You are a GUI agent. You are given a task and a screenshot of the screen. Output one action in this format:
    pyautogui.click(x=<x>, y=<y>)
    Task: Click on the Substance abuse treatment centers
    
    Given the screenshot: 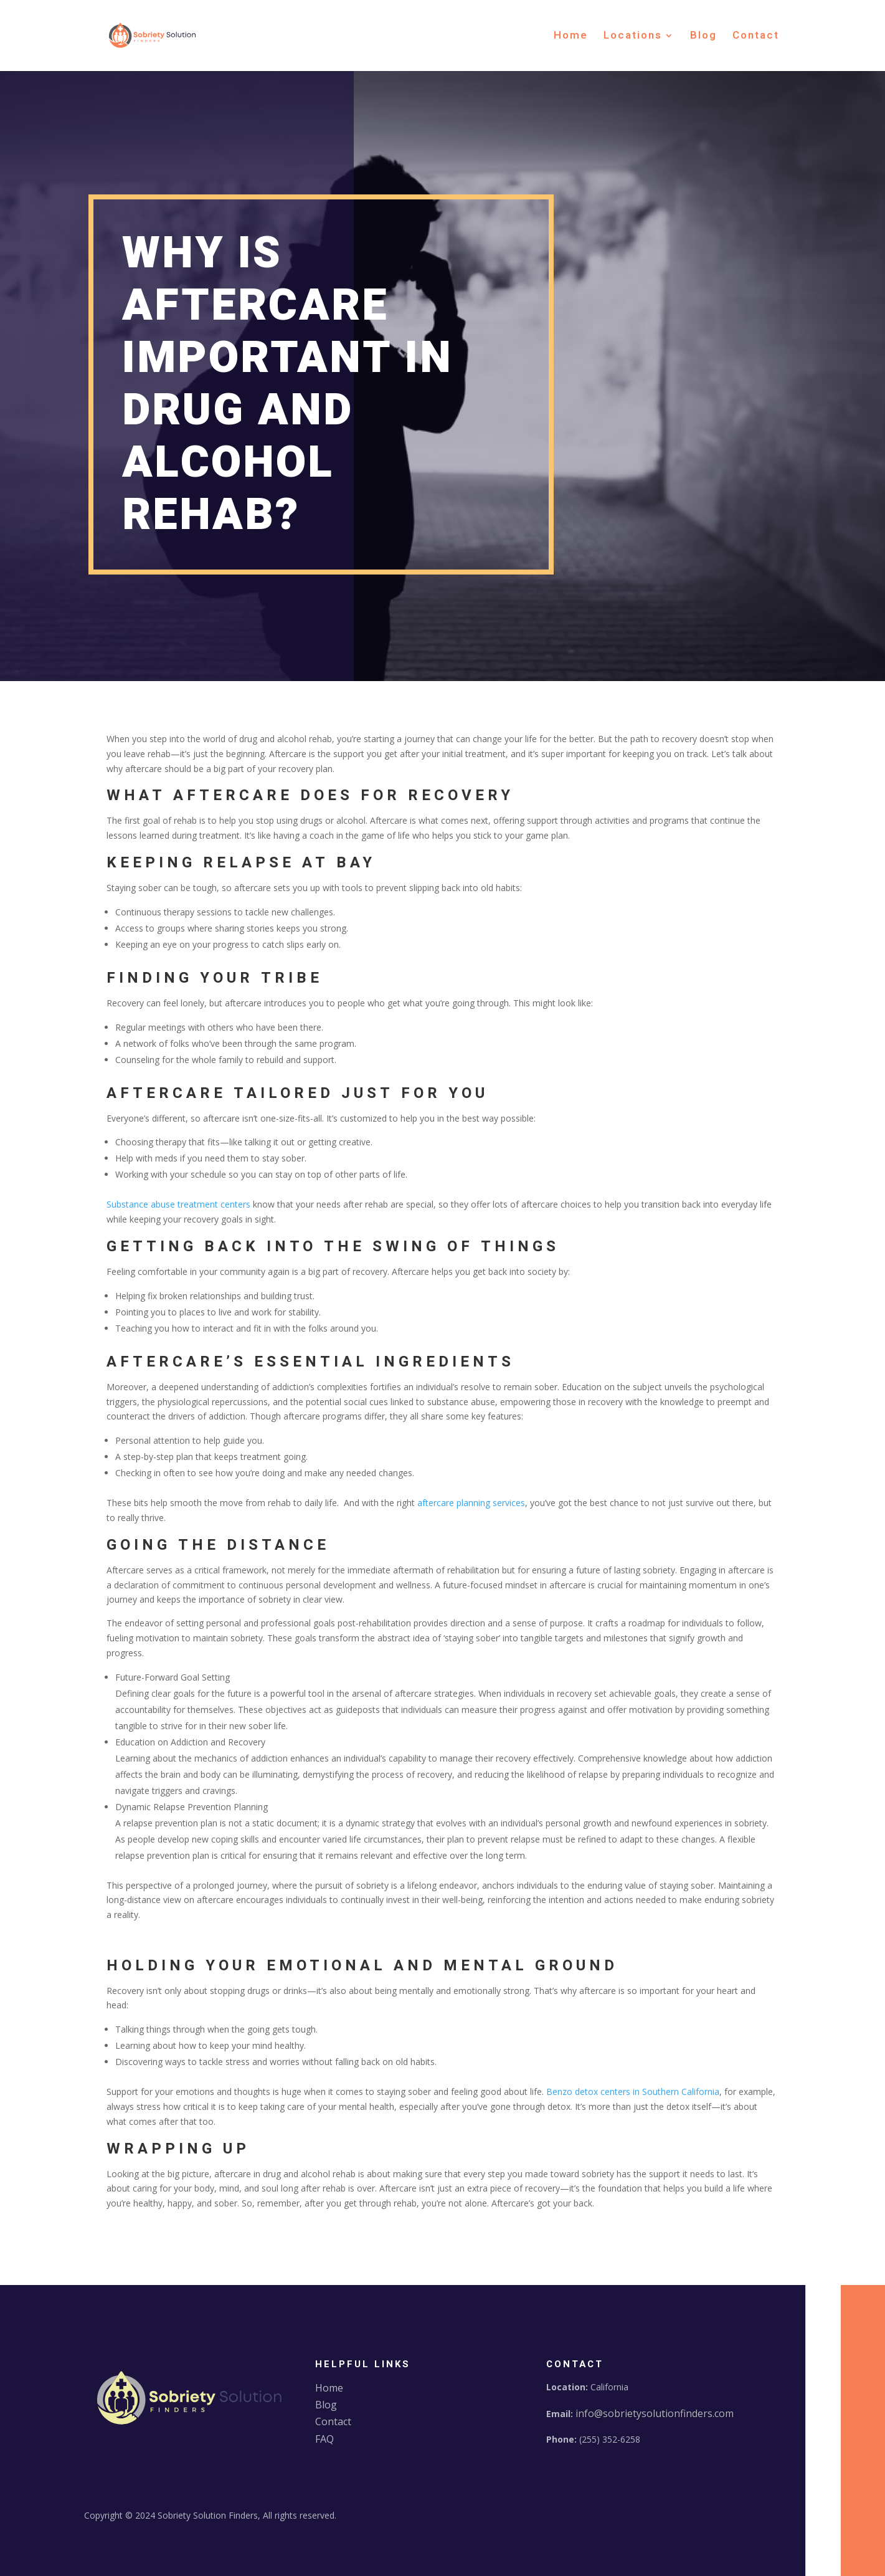 What is the action you would take?
    pyautogui.click(x=178, y=1204)
    